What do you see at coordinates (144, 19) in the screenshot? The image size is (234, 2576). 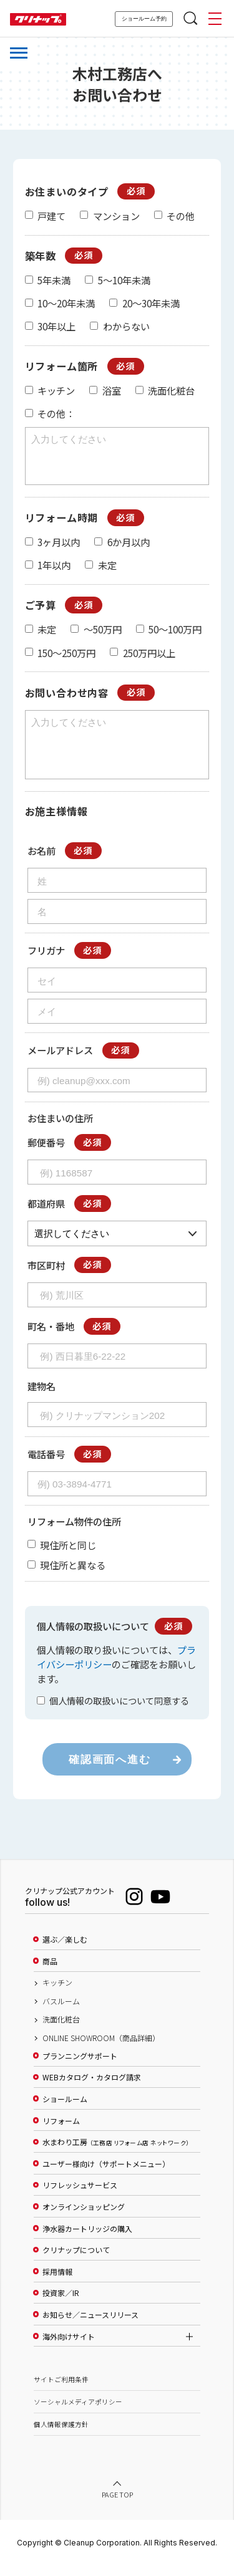 I see `ショールーム予約` at bounding box center [144, 19].